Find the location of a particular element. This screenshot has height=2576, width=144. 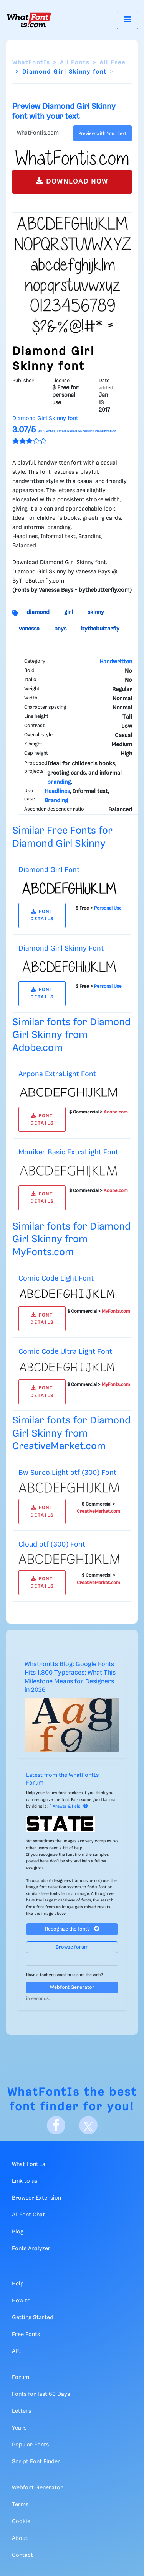

Cookie is located at coordinates (21, 2522).